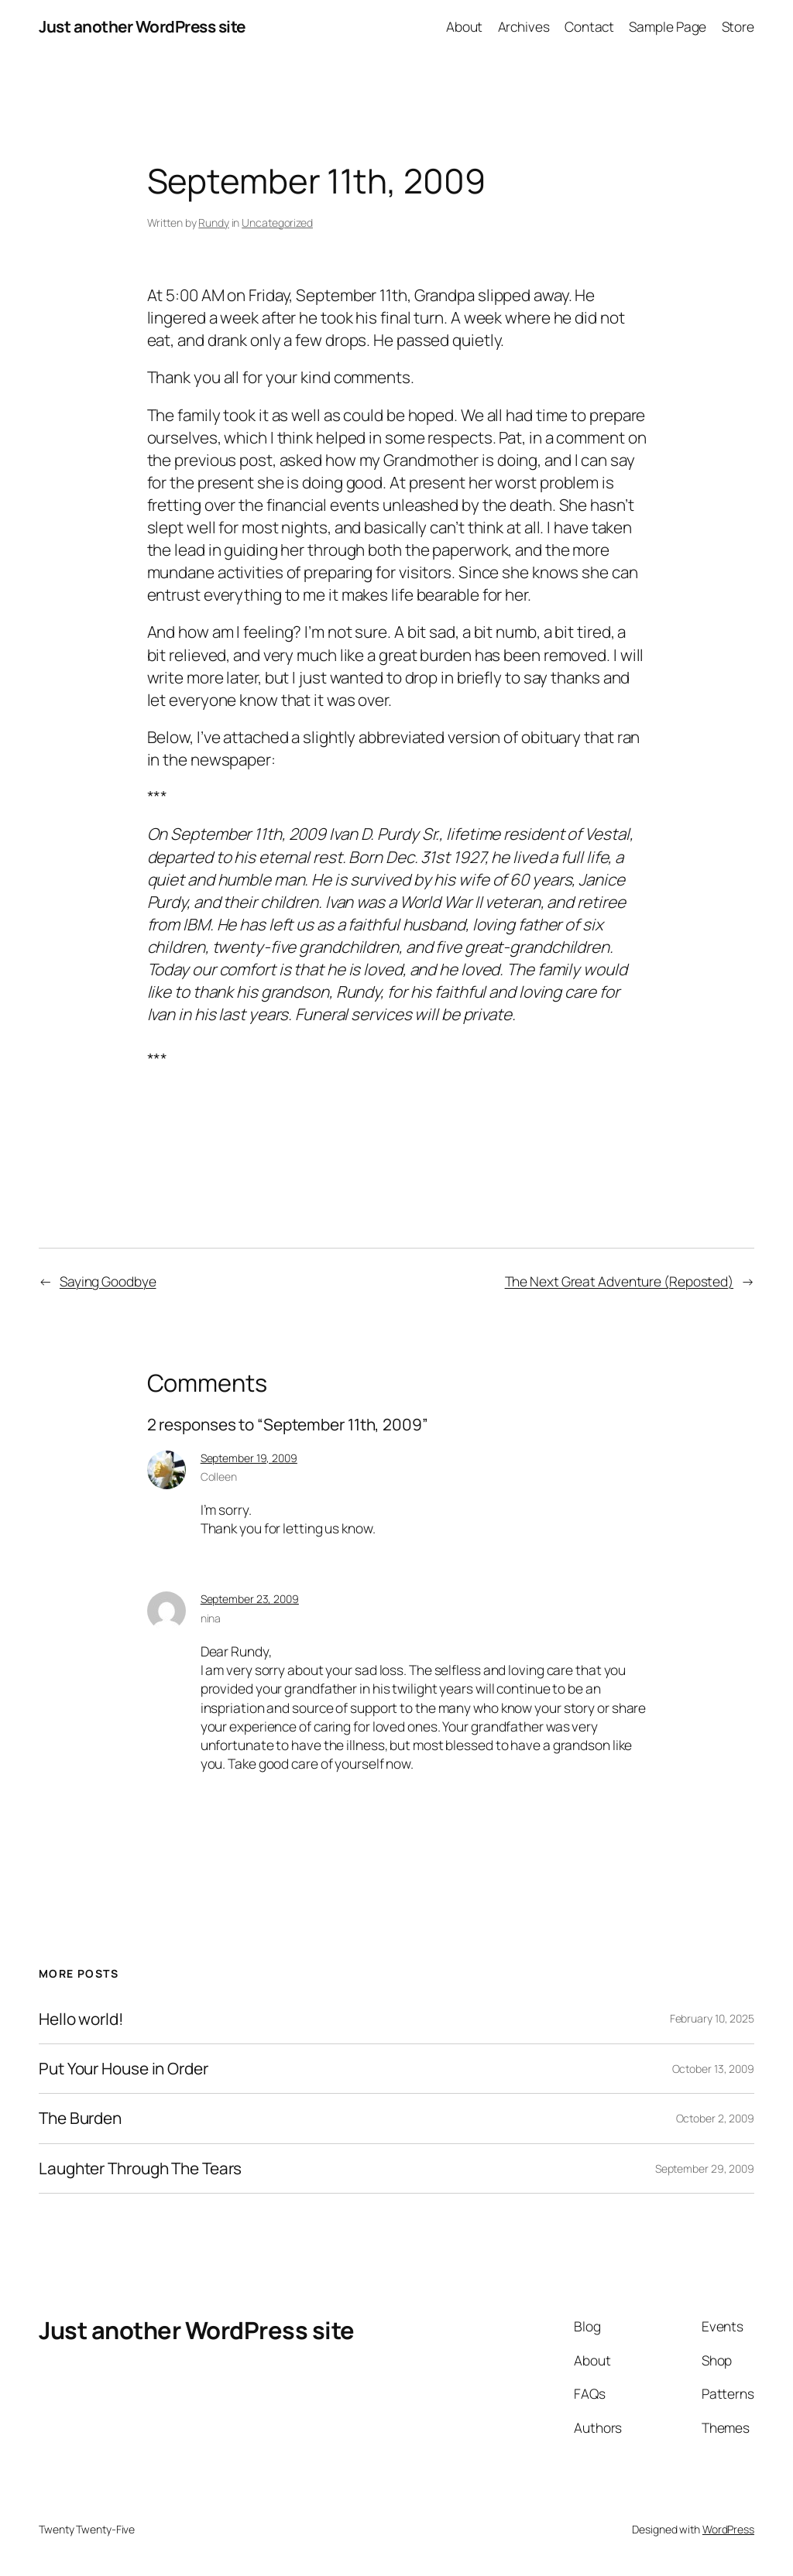  Describe the element at coordinates (249, 1458) in the screenshot. I see `September 19, 2009` at that location.